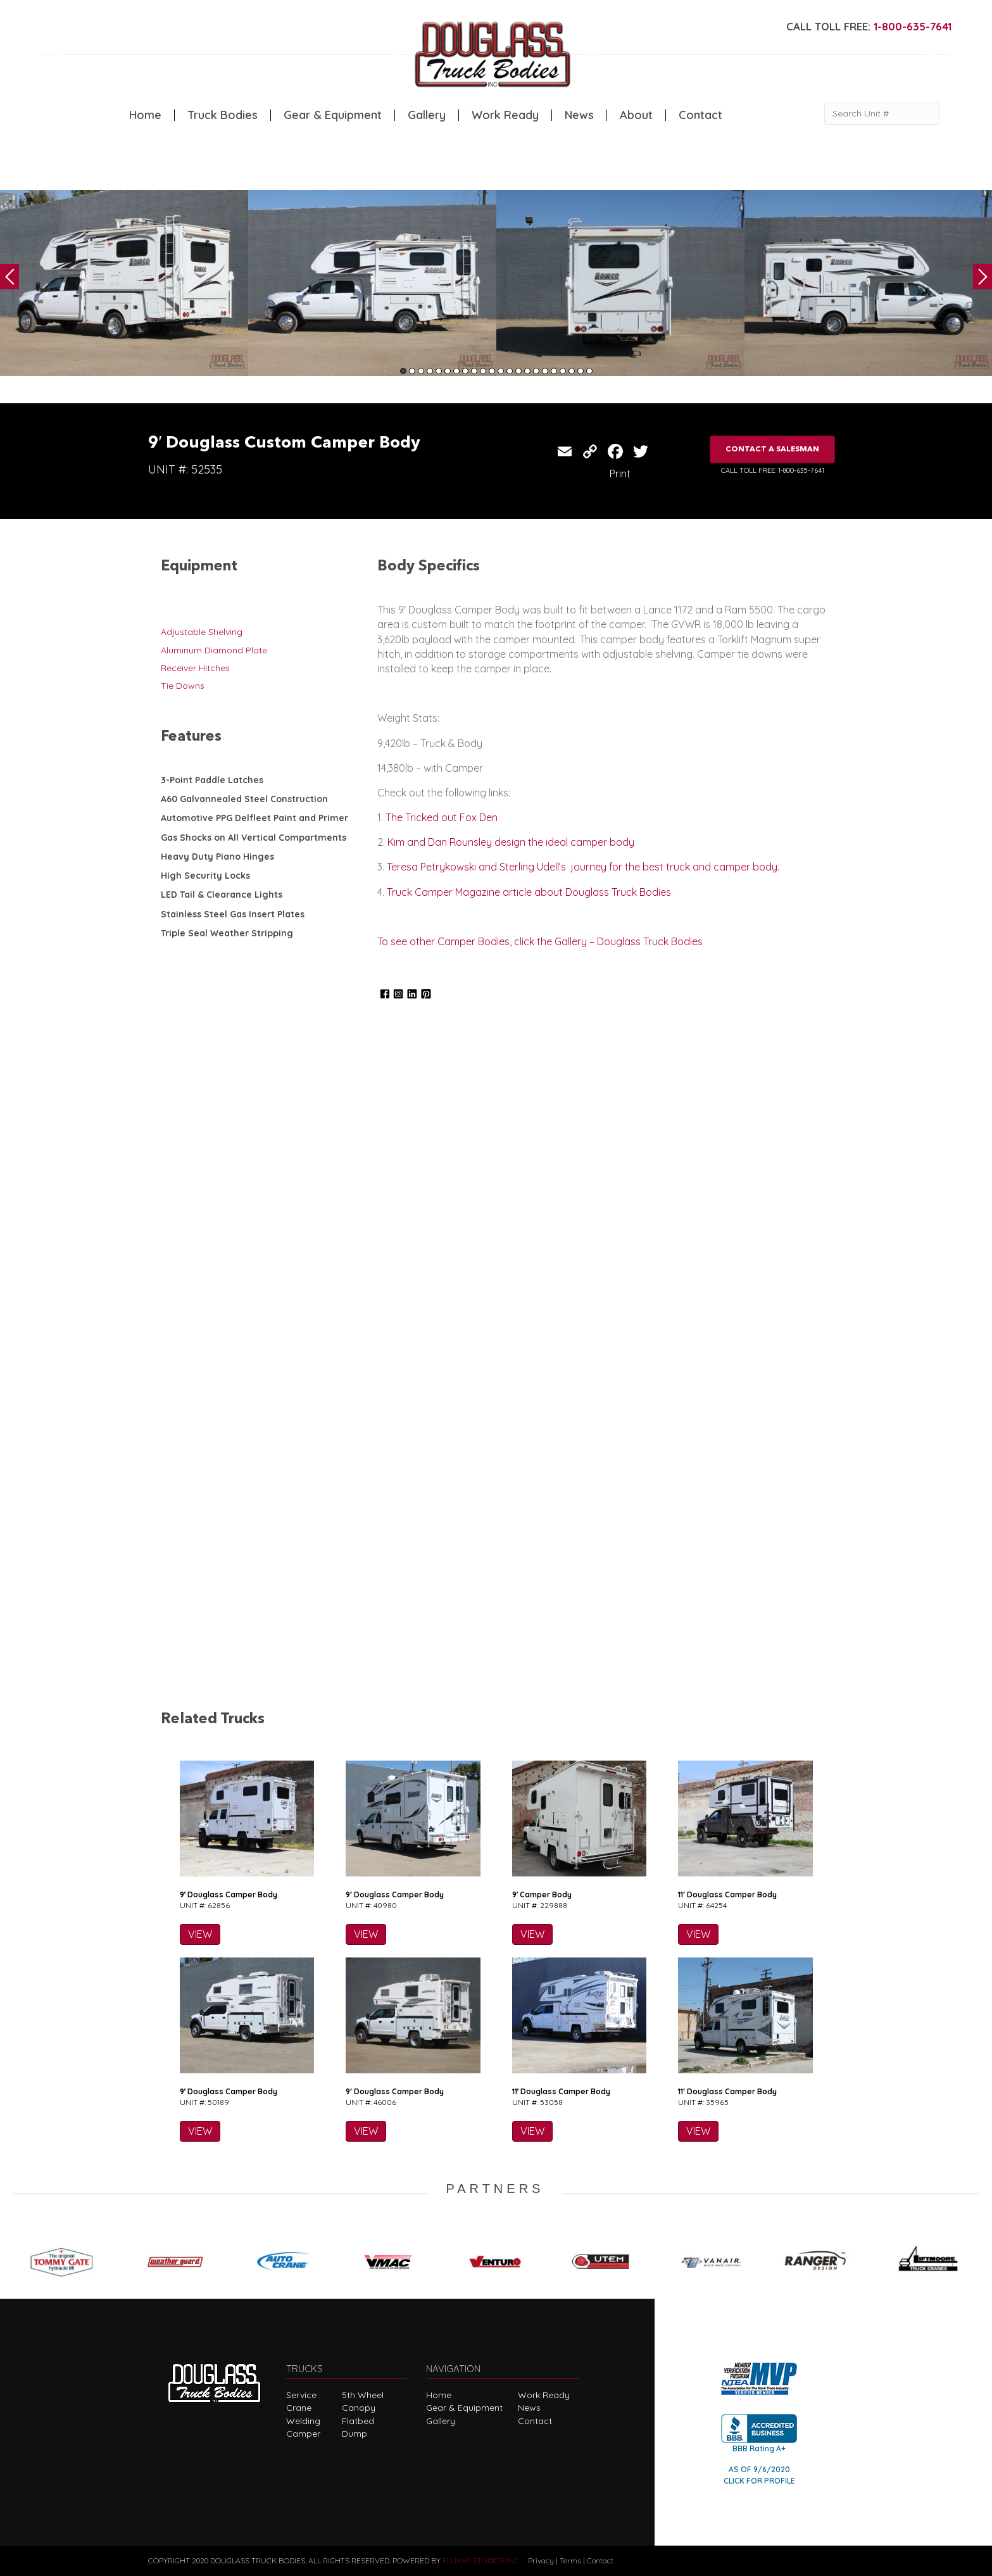  What do you see at coordinates (589, 371) in the screenshot?
I see `22 [tab]` at bounding box center [589, 371].